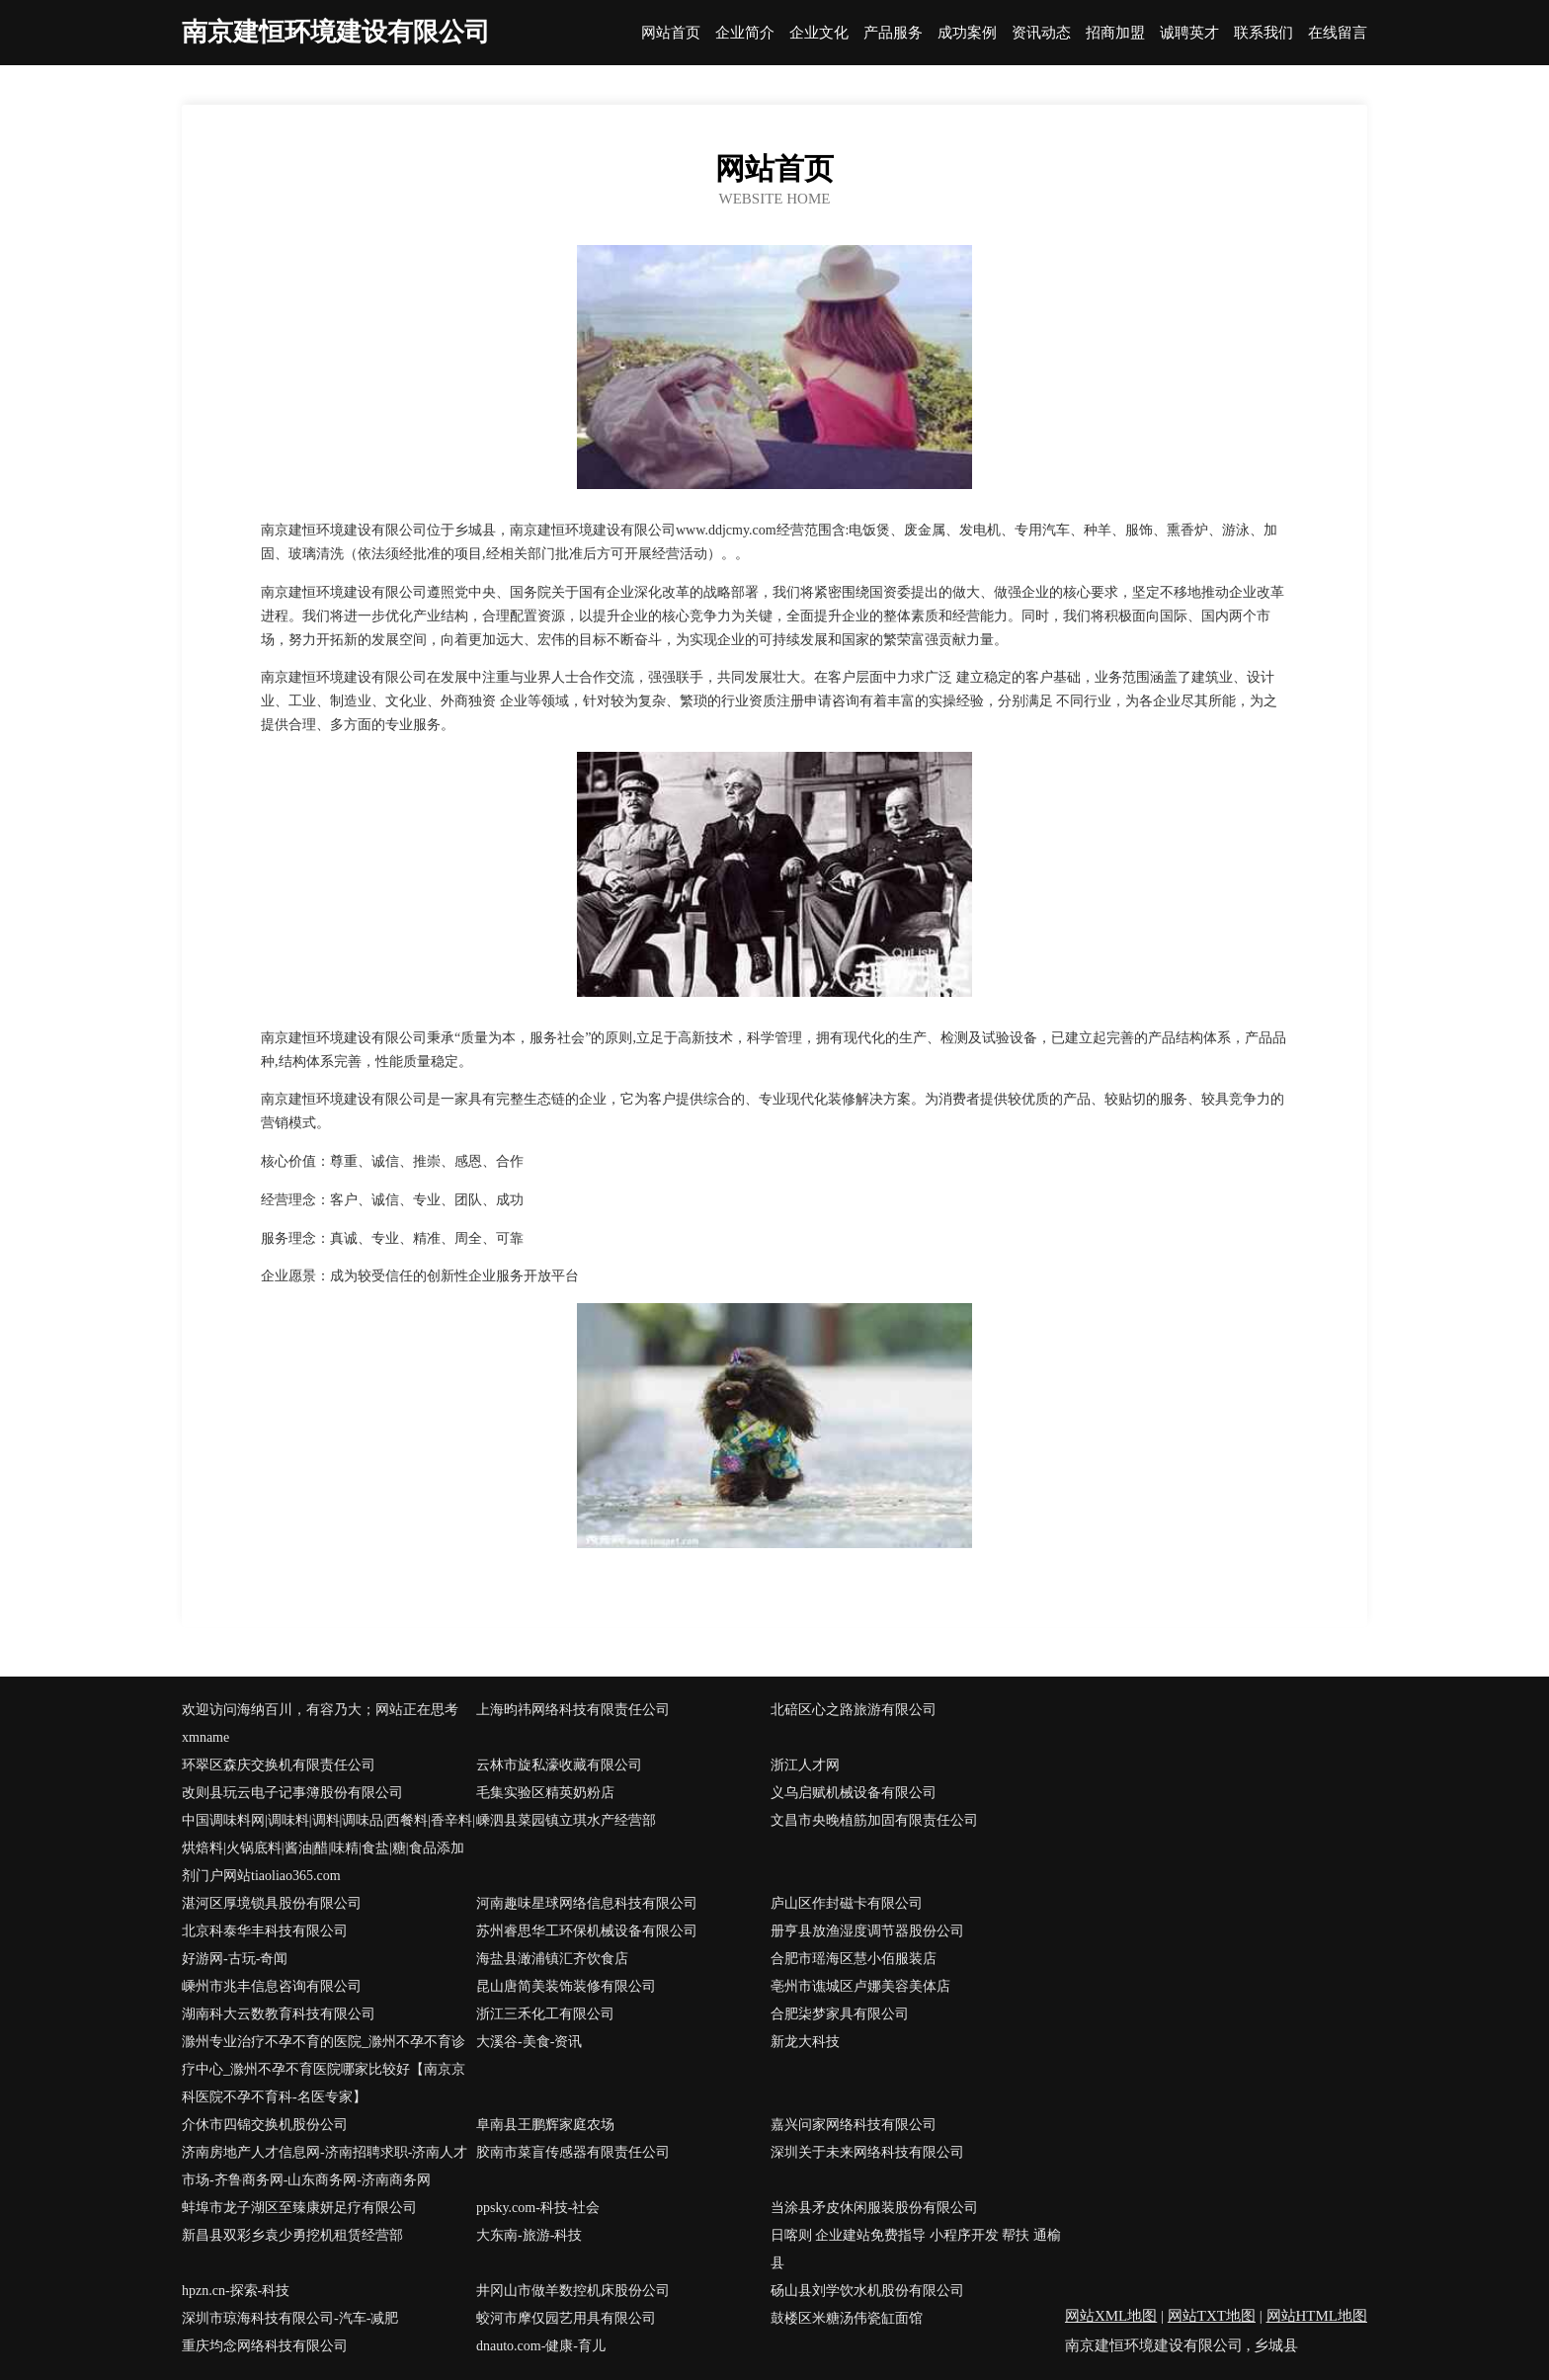 The height and width of the screenshot is (2380, 1549). Describe the element at coordinates (559, 1765) in the screenshot. I see `云林市旋私濠收藏有限公司` at that location.